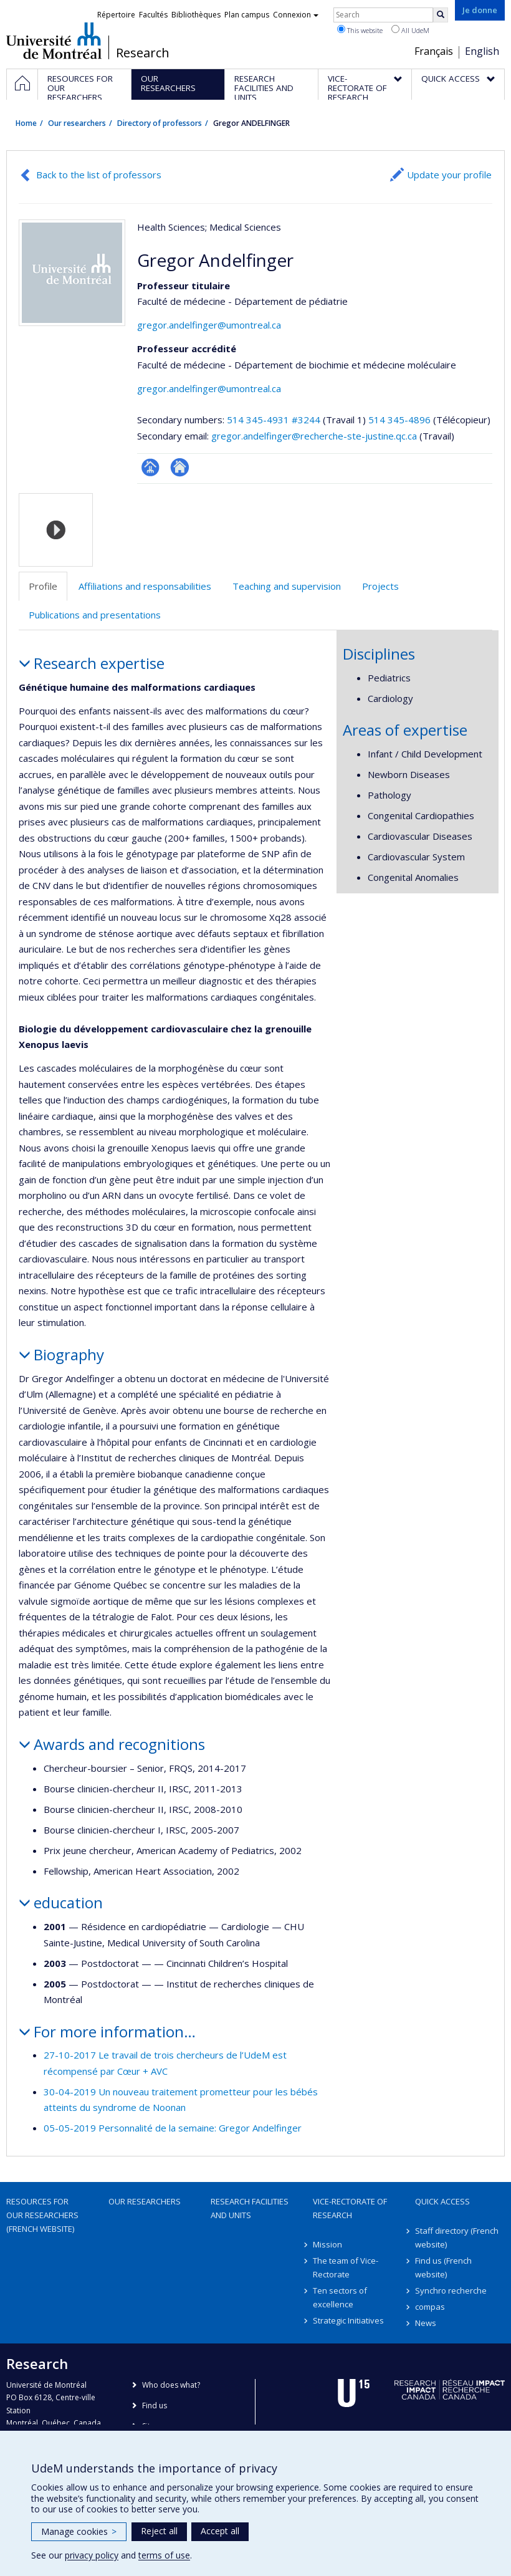 The height and width of the screenshot is (2576, 511). Describe the element at coordinates (449, 174) in the screenshot. I see `Update your profile` at that location.